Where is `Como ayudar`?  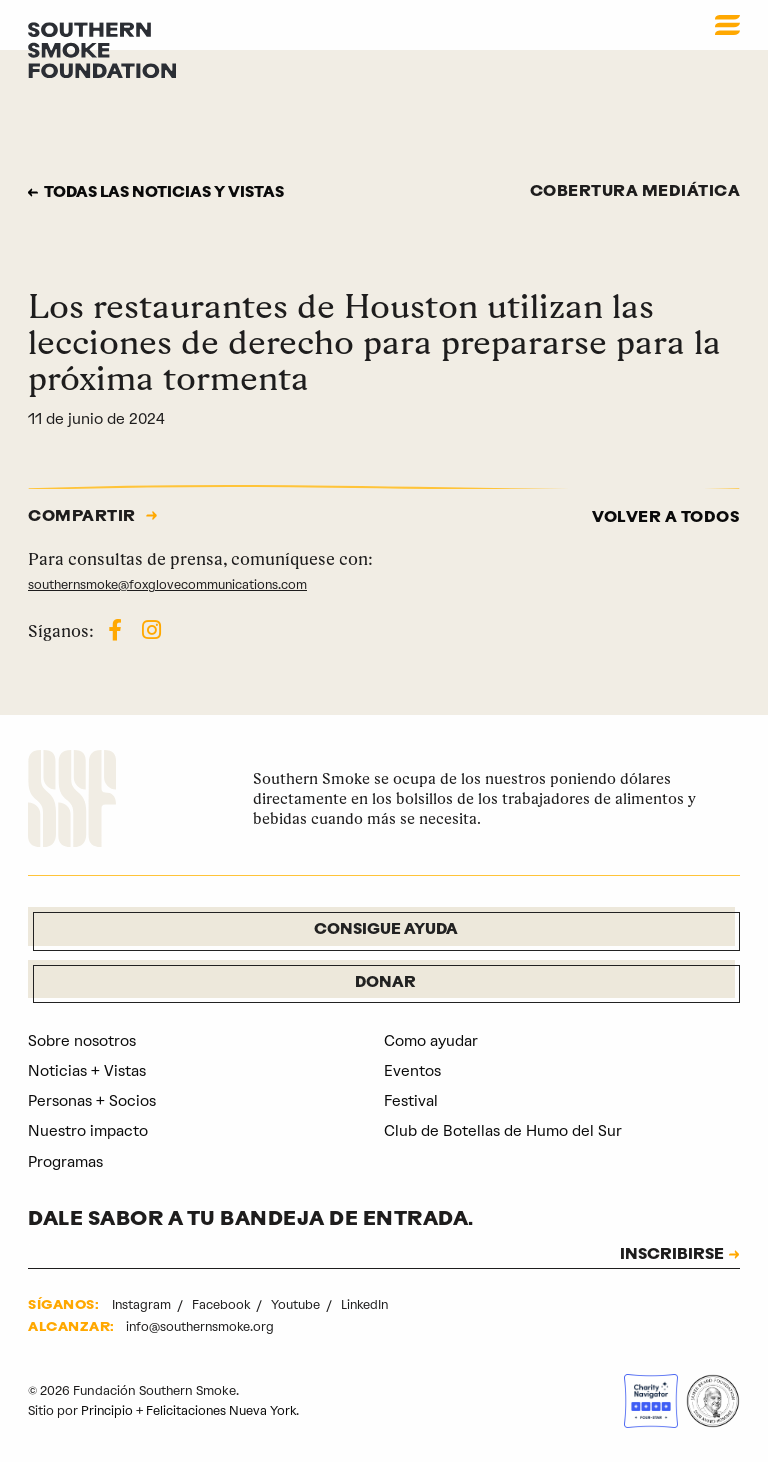 Como ayudar is located at coordinates (431, 1041).